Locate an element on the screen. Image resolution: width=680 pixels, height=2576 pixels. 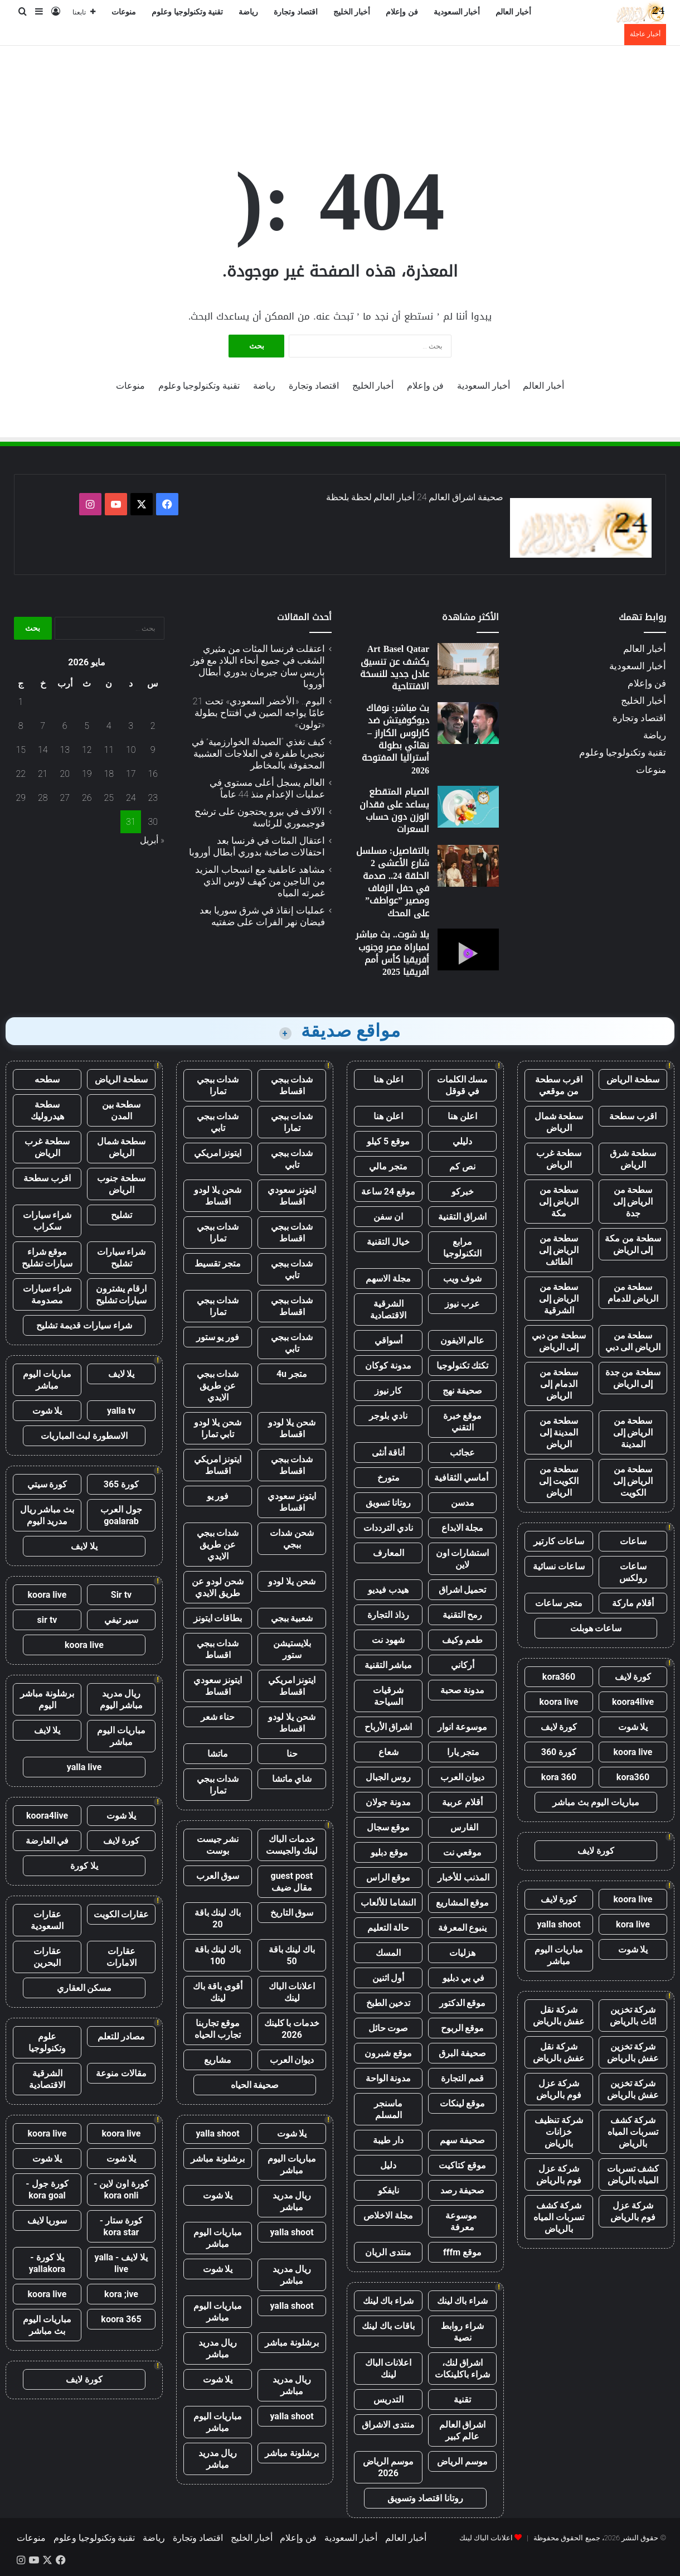
ينبوع المعرفة is located at coordinates (462, 1927).